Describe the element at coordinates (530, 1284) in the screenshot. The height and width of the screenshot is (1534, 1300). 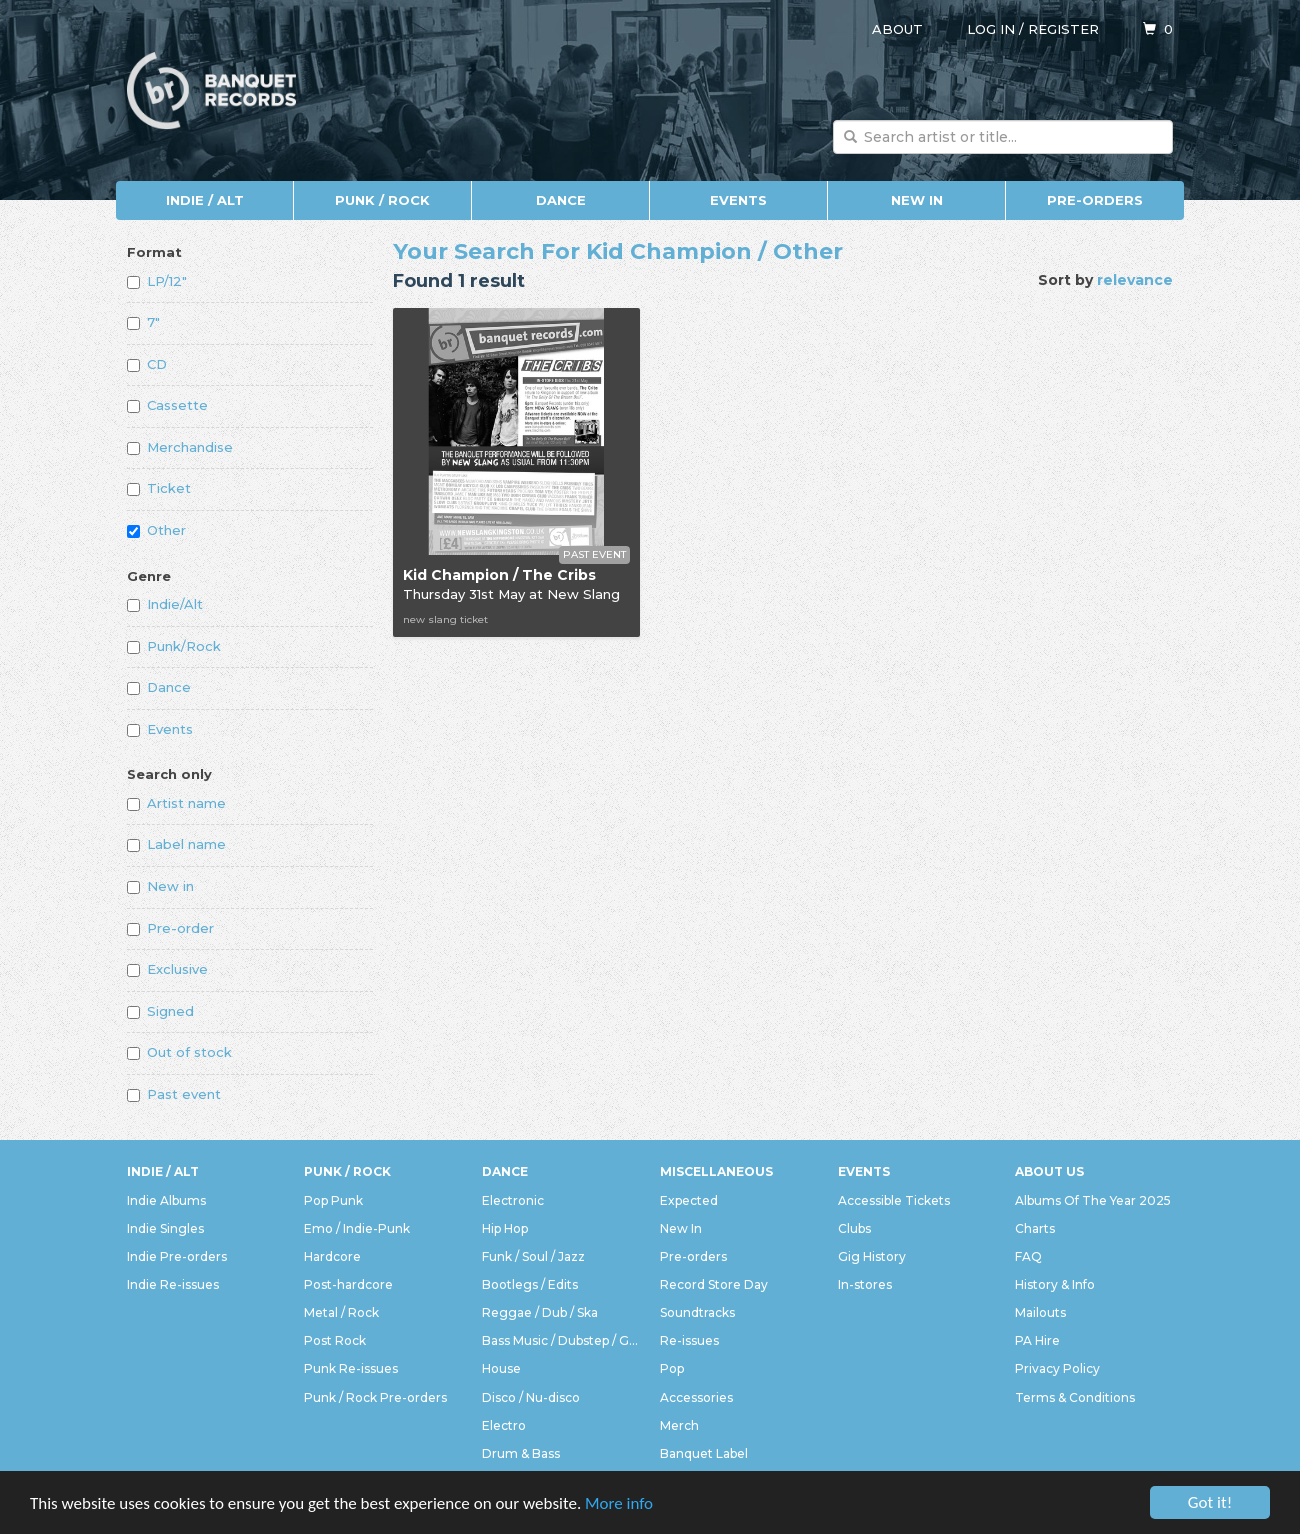
I see `Bootlegs / Edits` at that location.